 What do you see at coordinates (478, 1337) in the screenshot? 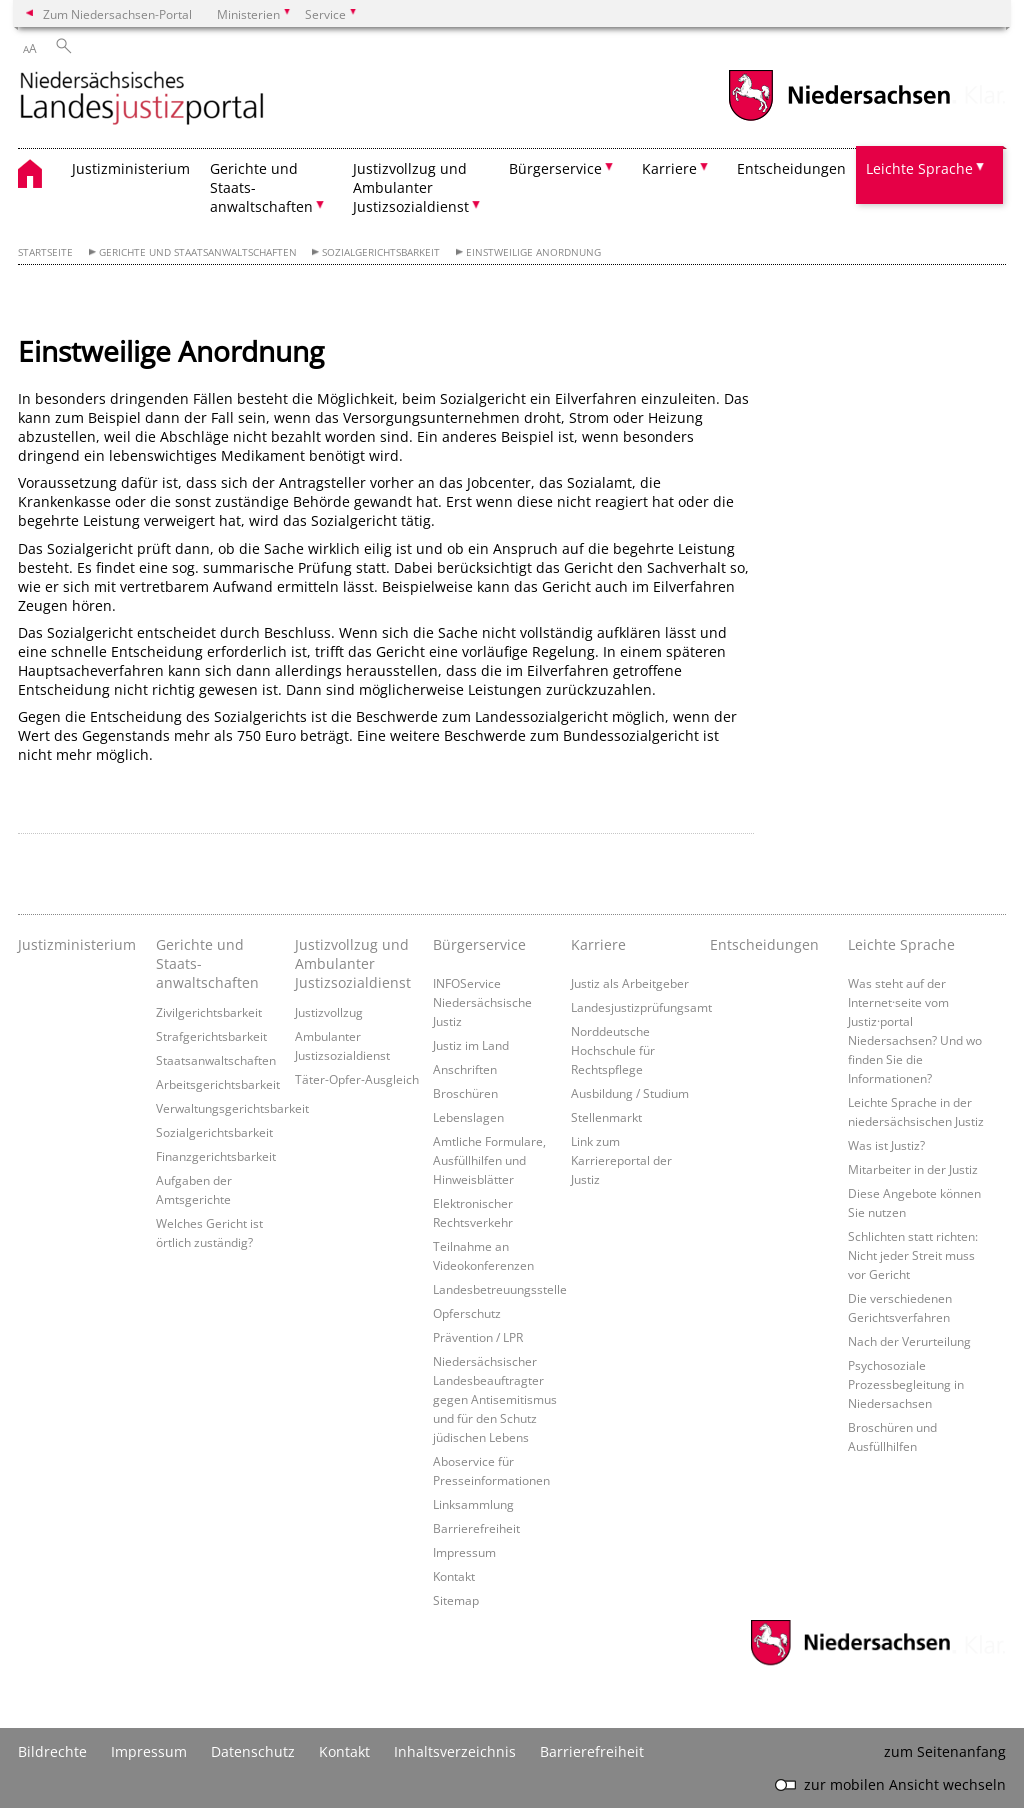
I see `Prävention / LPR` at bounding box center [478, 1337].